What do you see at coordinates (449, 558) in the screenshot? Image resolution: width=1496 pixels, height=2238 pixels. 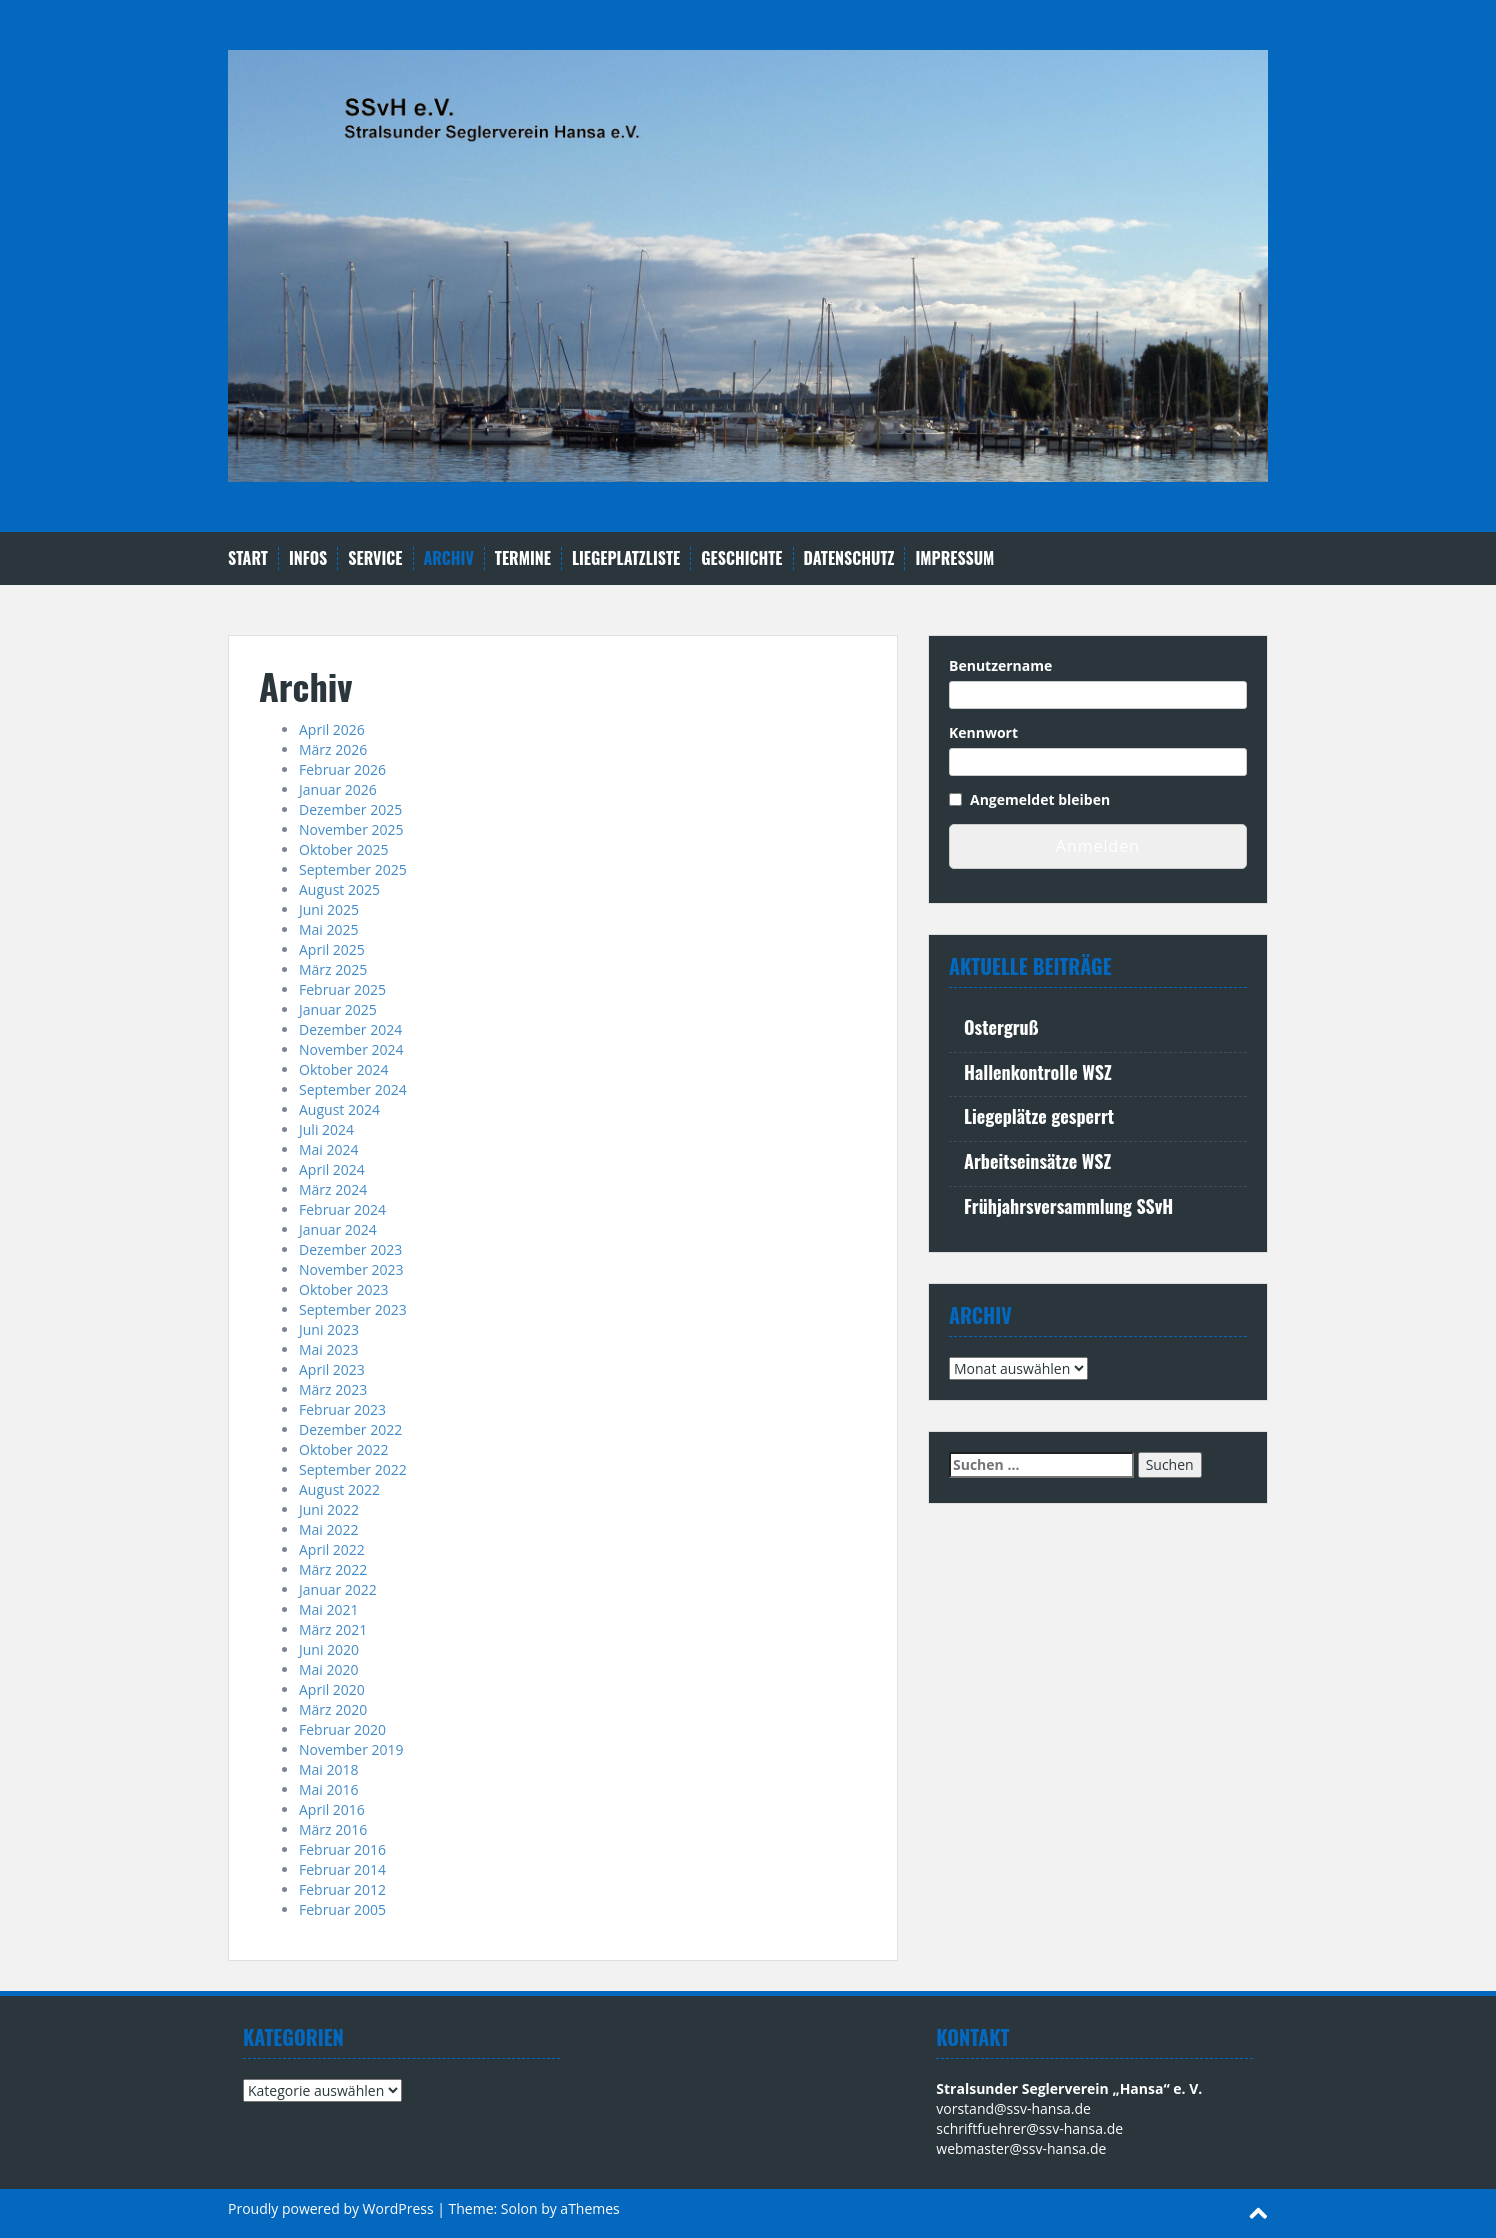 I see `Archiv` at bounding box center [449, 558].